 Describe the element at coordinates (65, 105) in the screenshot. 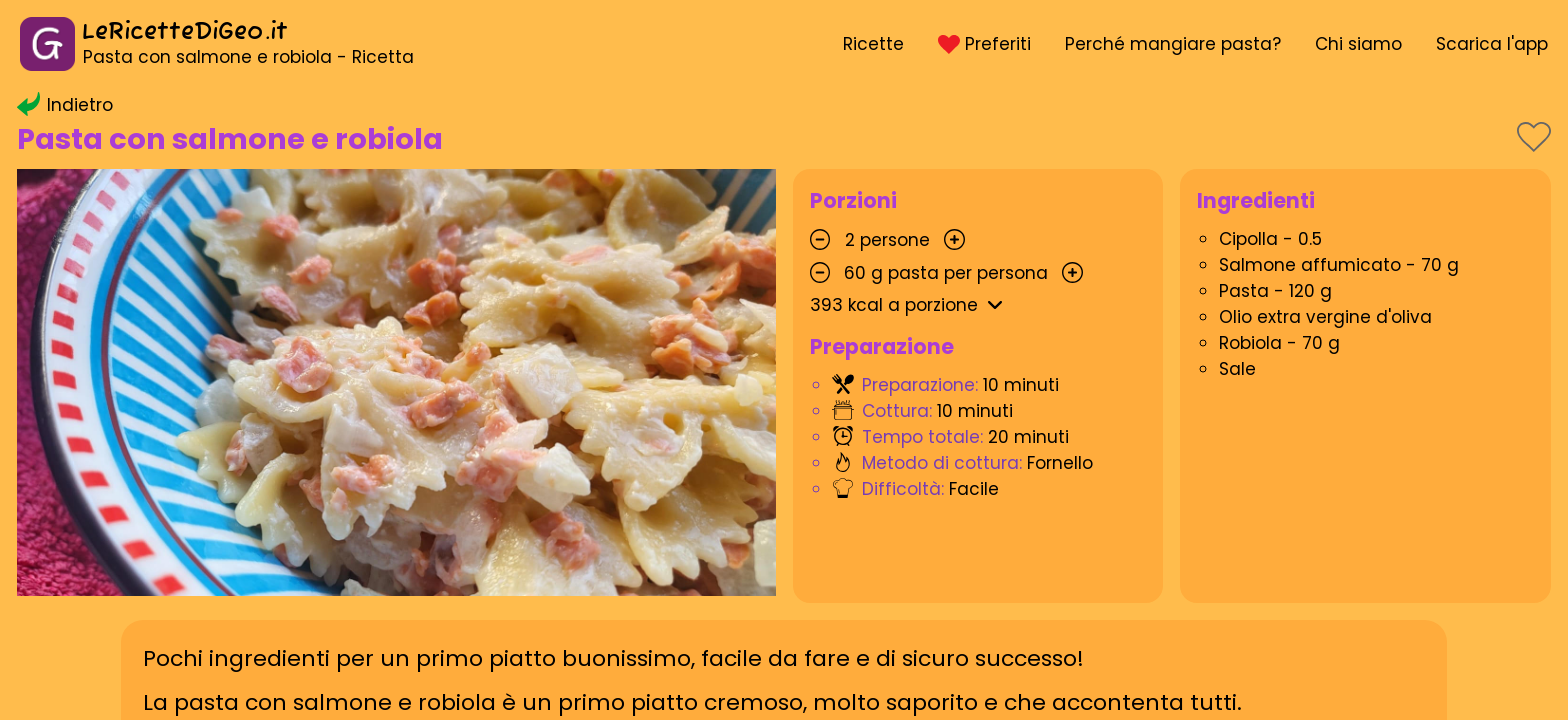

I see `Indietro` at that location.